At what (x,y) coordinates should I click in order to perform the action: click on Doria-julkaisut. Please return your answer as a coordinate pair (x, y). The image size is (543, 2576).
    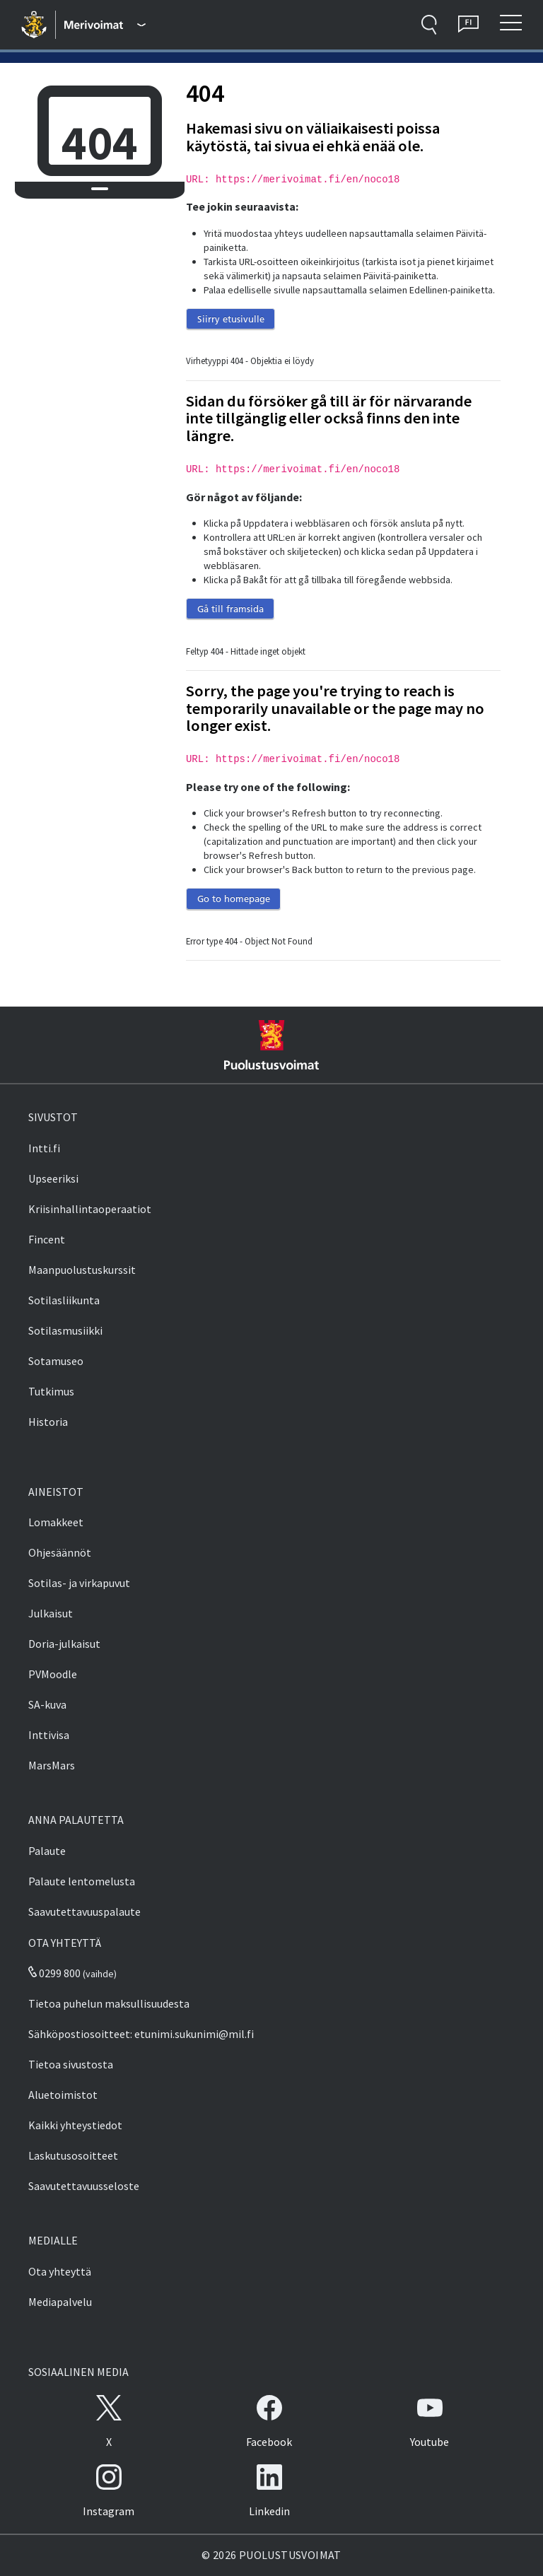
    Looking at the image, I should click on (64, 1644).